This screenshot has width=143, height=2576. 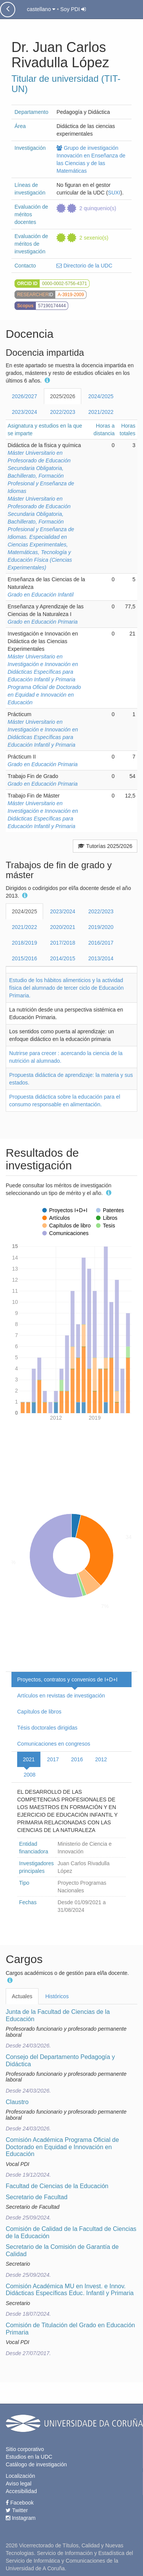 I want to click on 2013/2014, so click(x=100, y=958).